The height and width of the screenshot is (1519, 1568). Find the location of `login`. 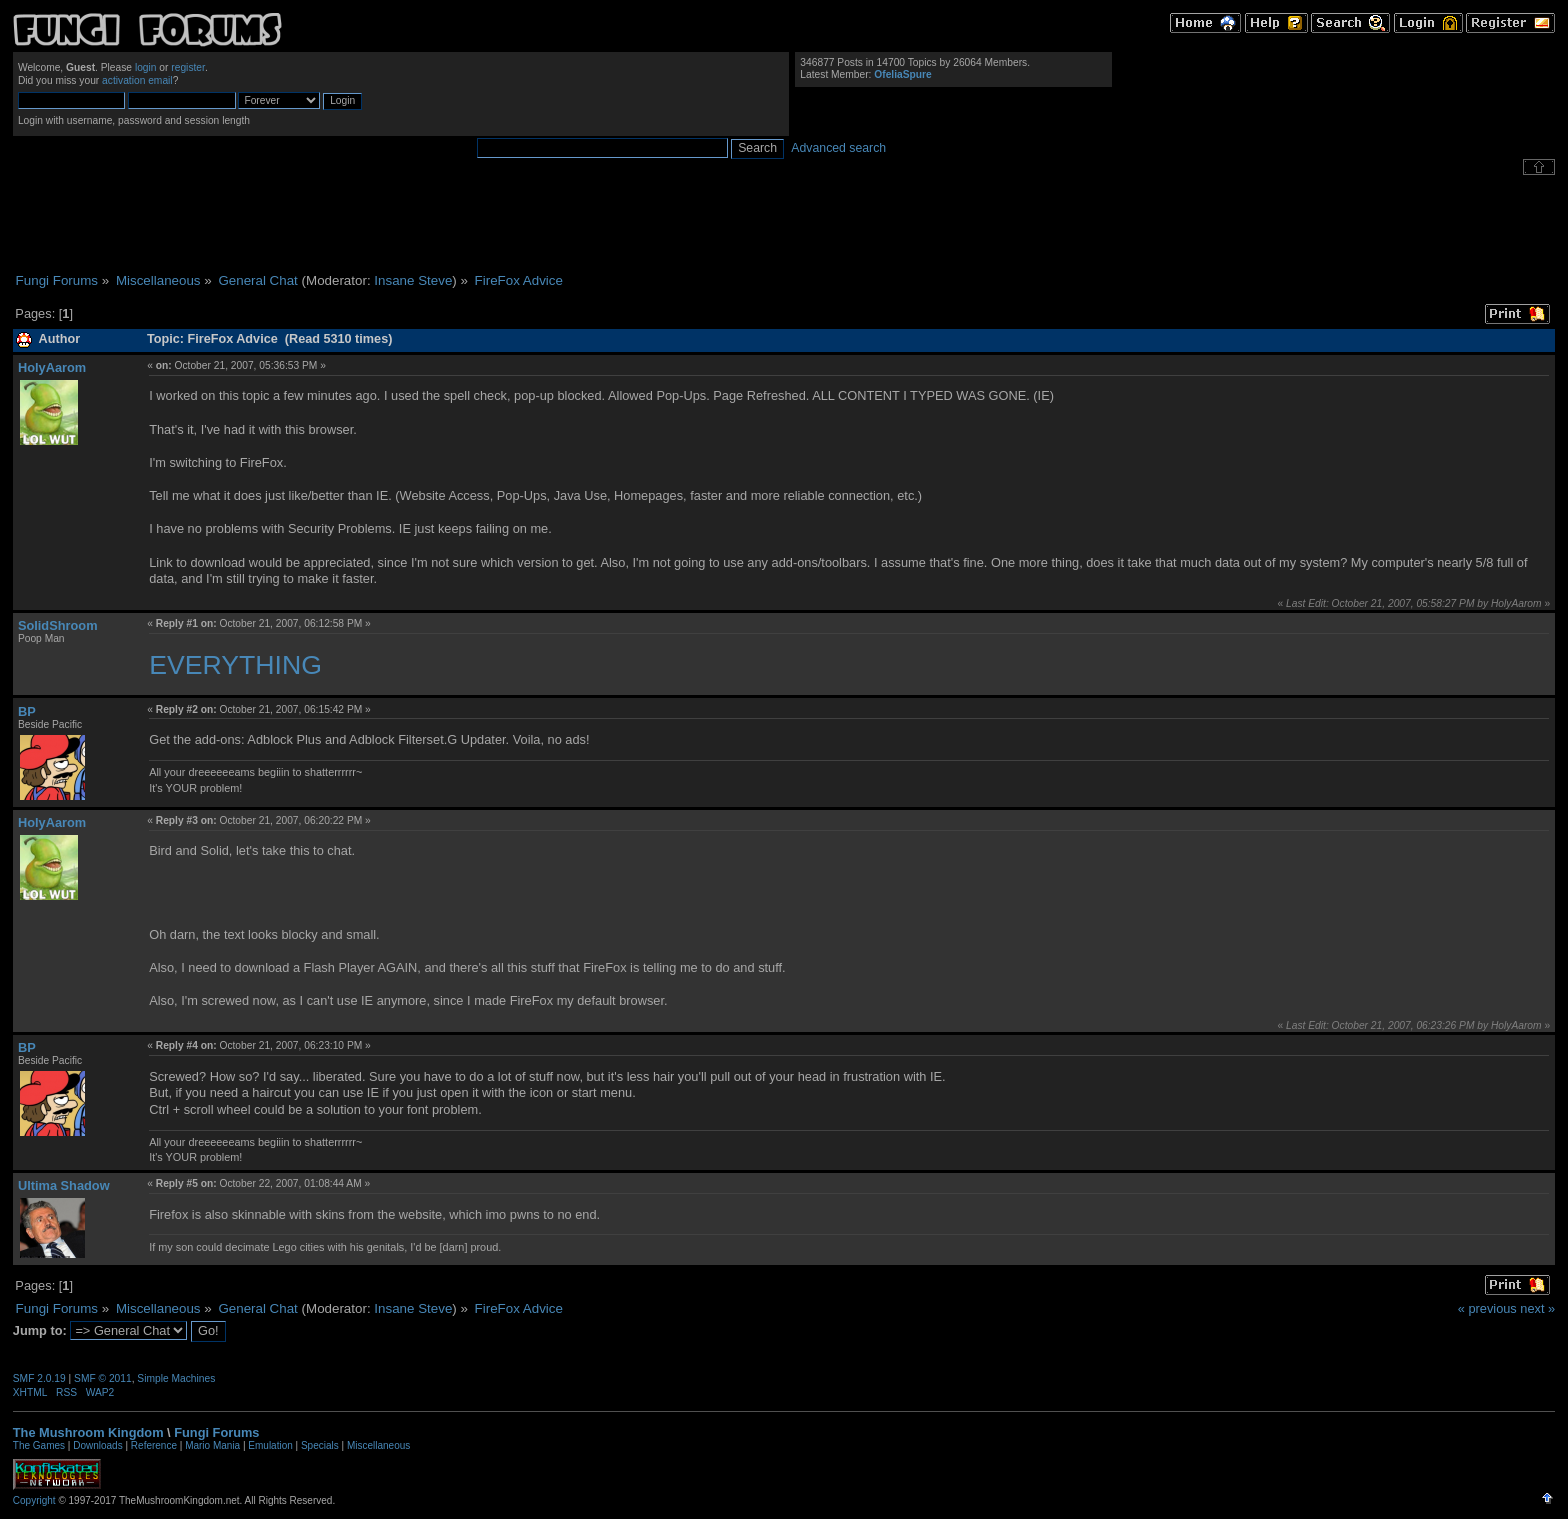

login is located at coordinates (146, 67).